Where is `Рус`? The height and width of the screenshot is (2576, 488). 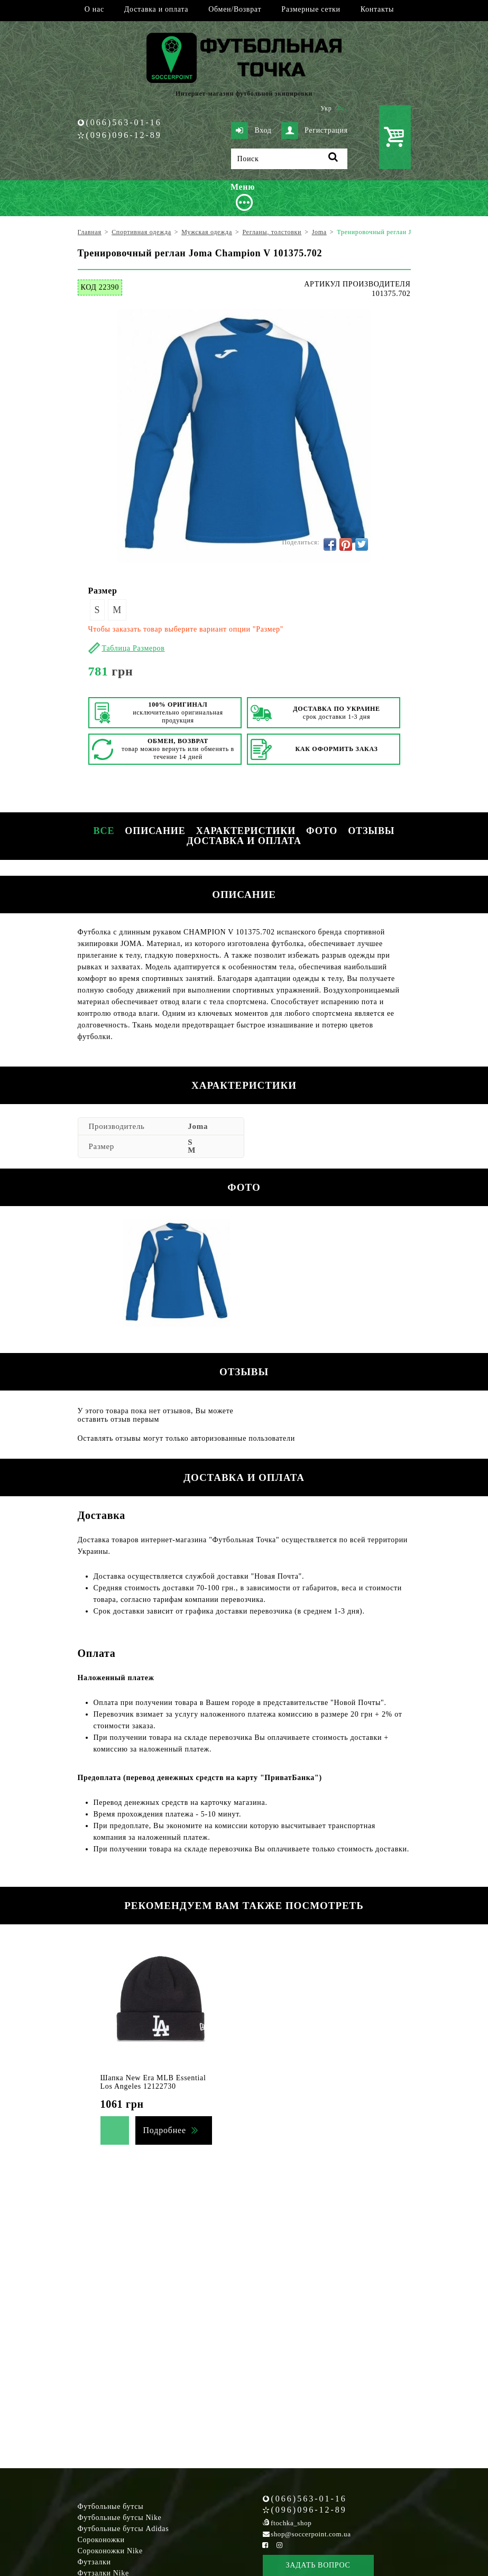 Рус is located at coordinates (342, 108).